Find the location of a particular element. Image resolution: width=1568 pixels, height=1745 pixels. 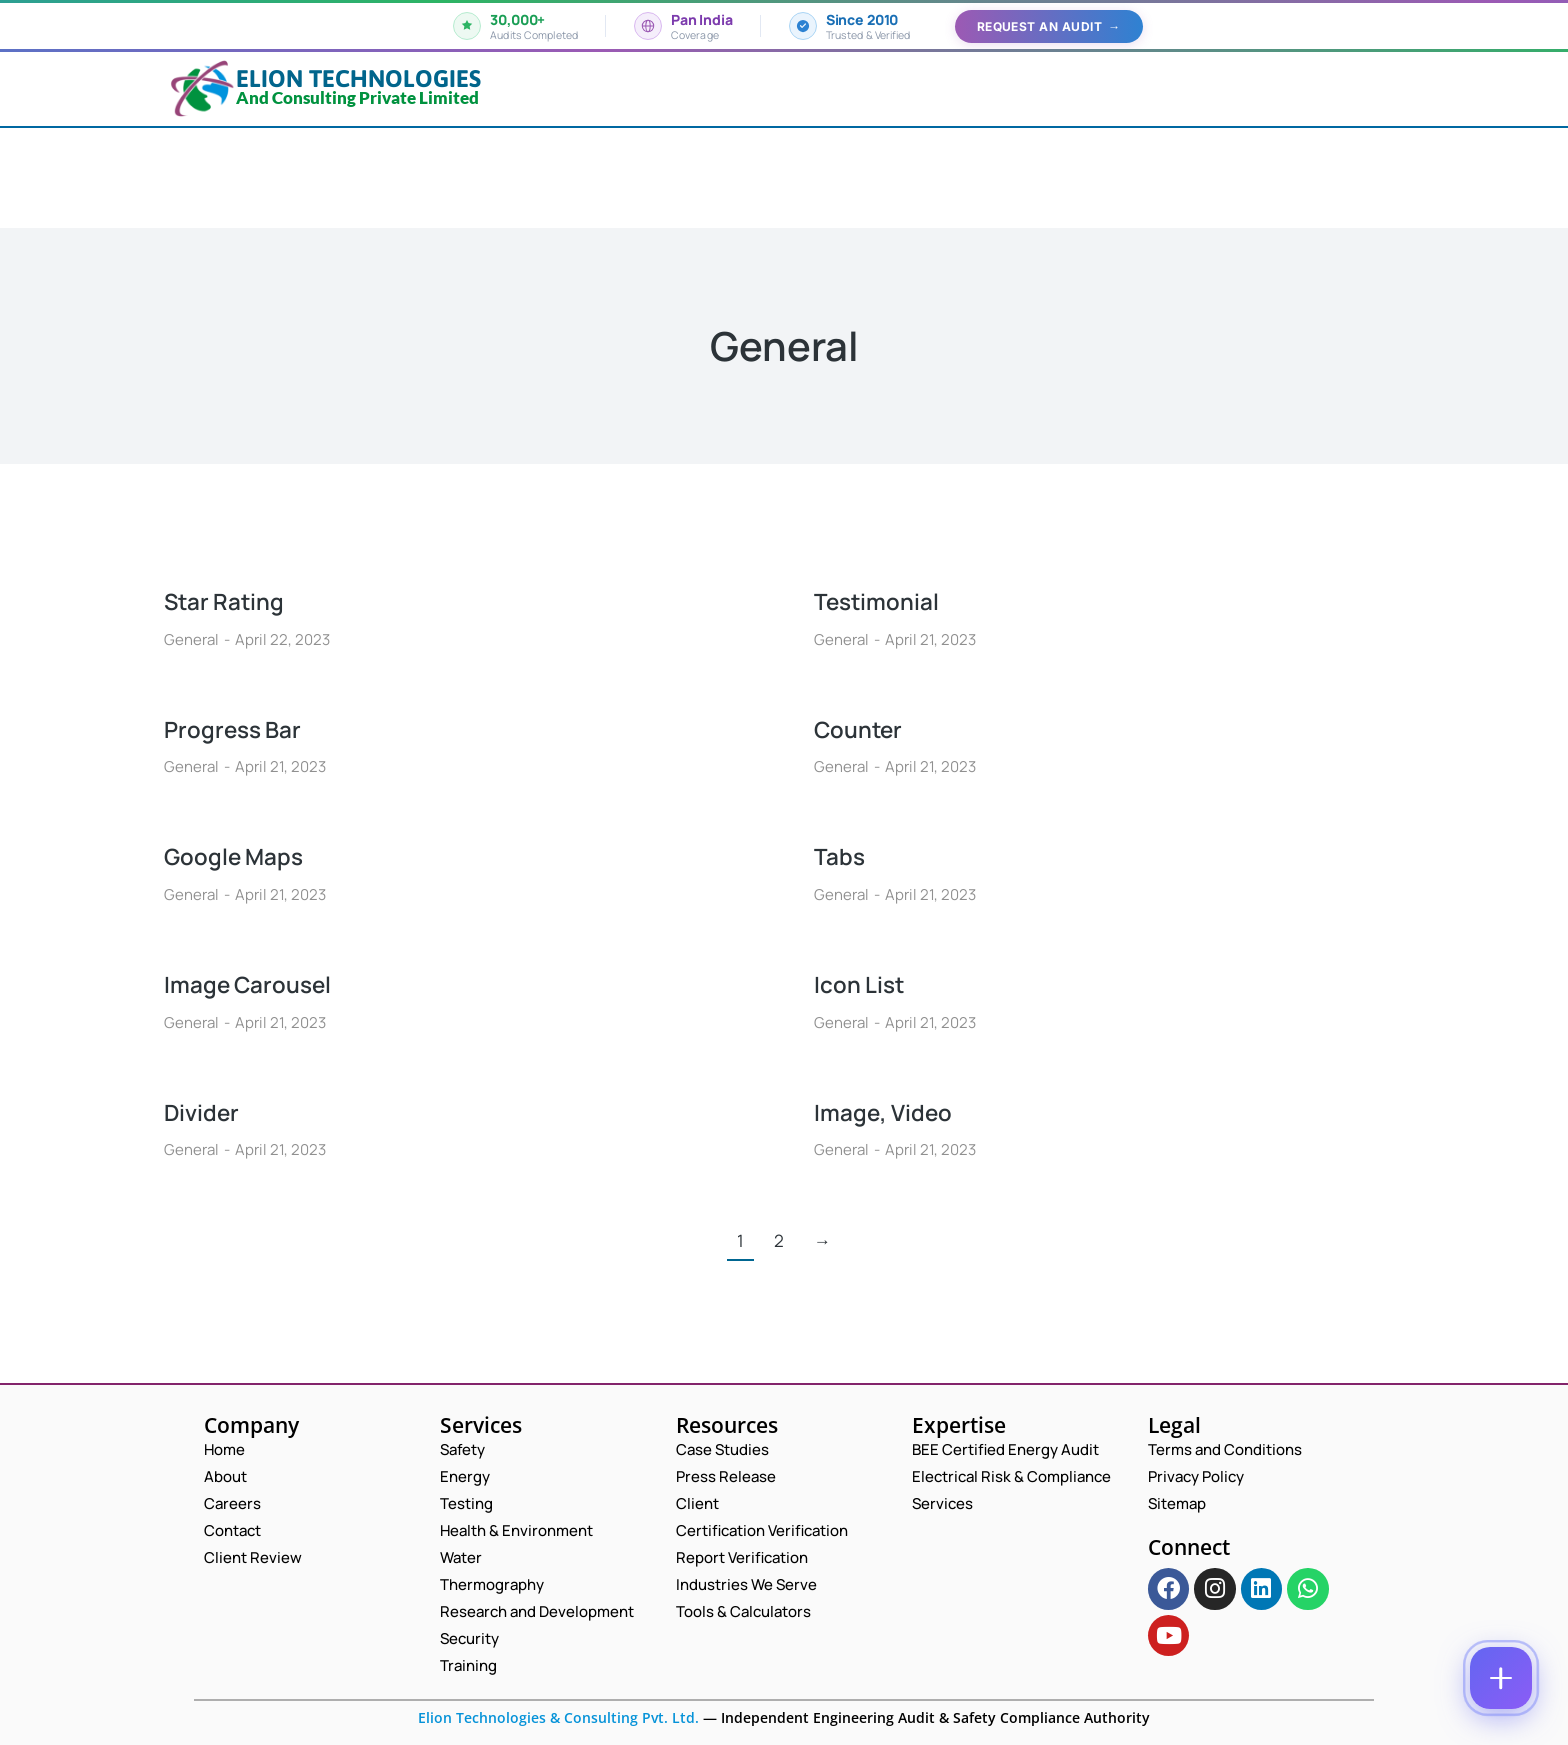

Testimonial is located at coordinates (880, 600).